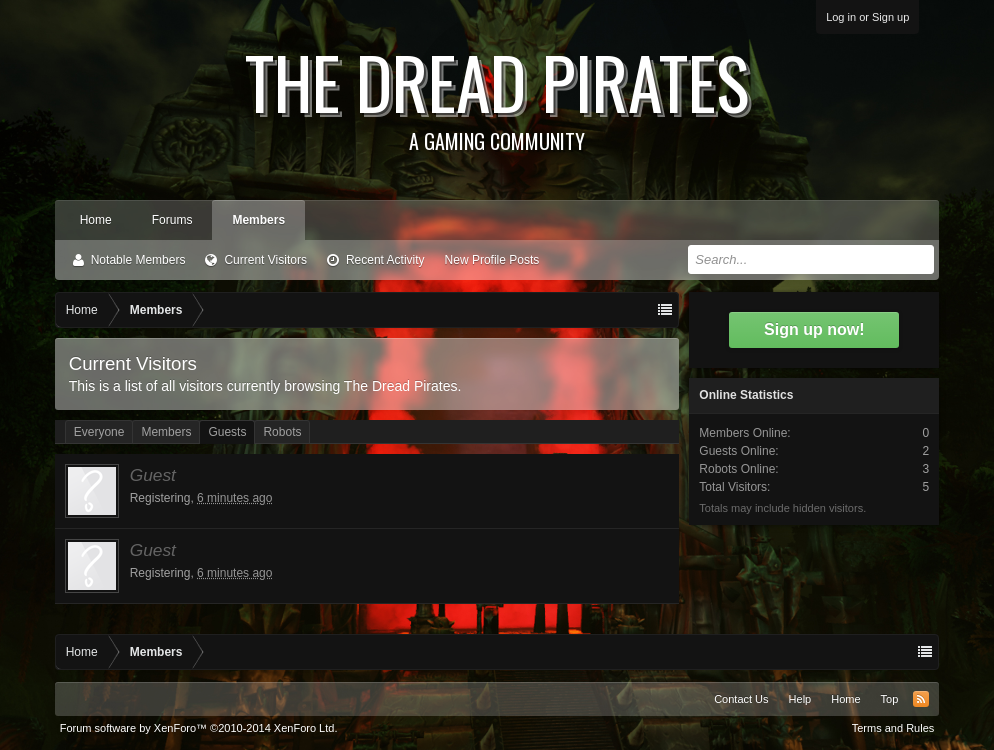 This screenshot has height=750, width=994. What do you see at coordinates (890, 699) in the screenshot?
I see `Top` at bounding box center [890, 699].